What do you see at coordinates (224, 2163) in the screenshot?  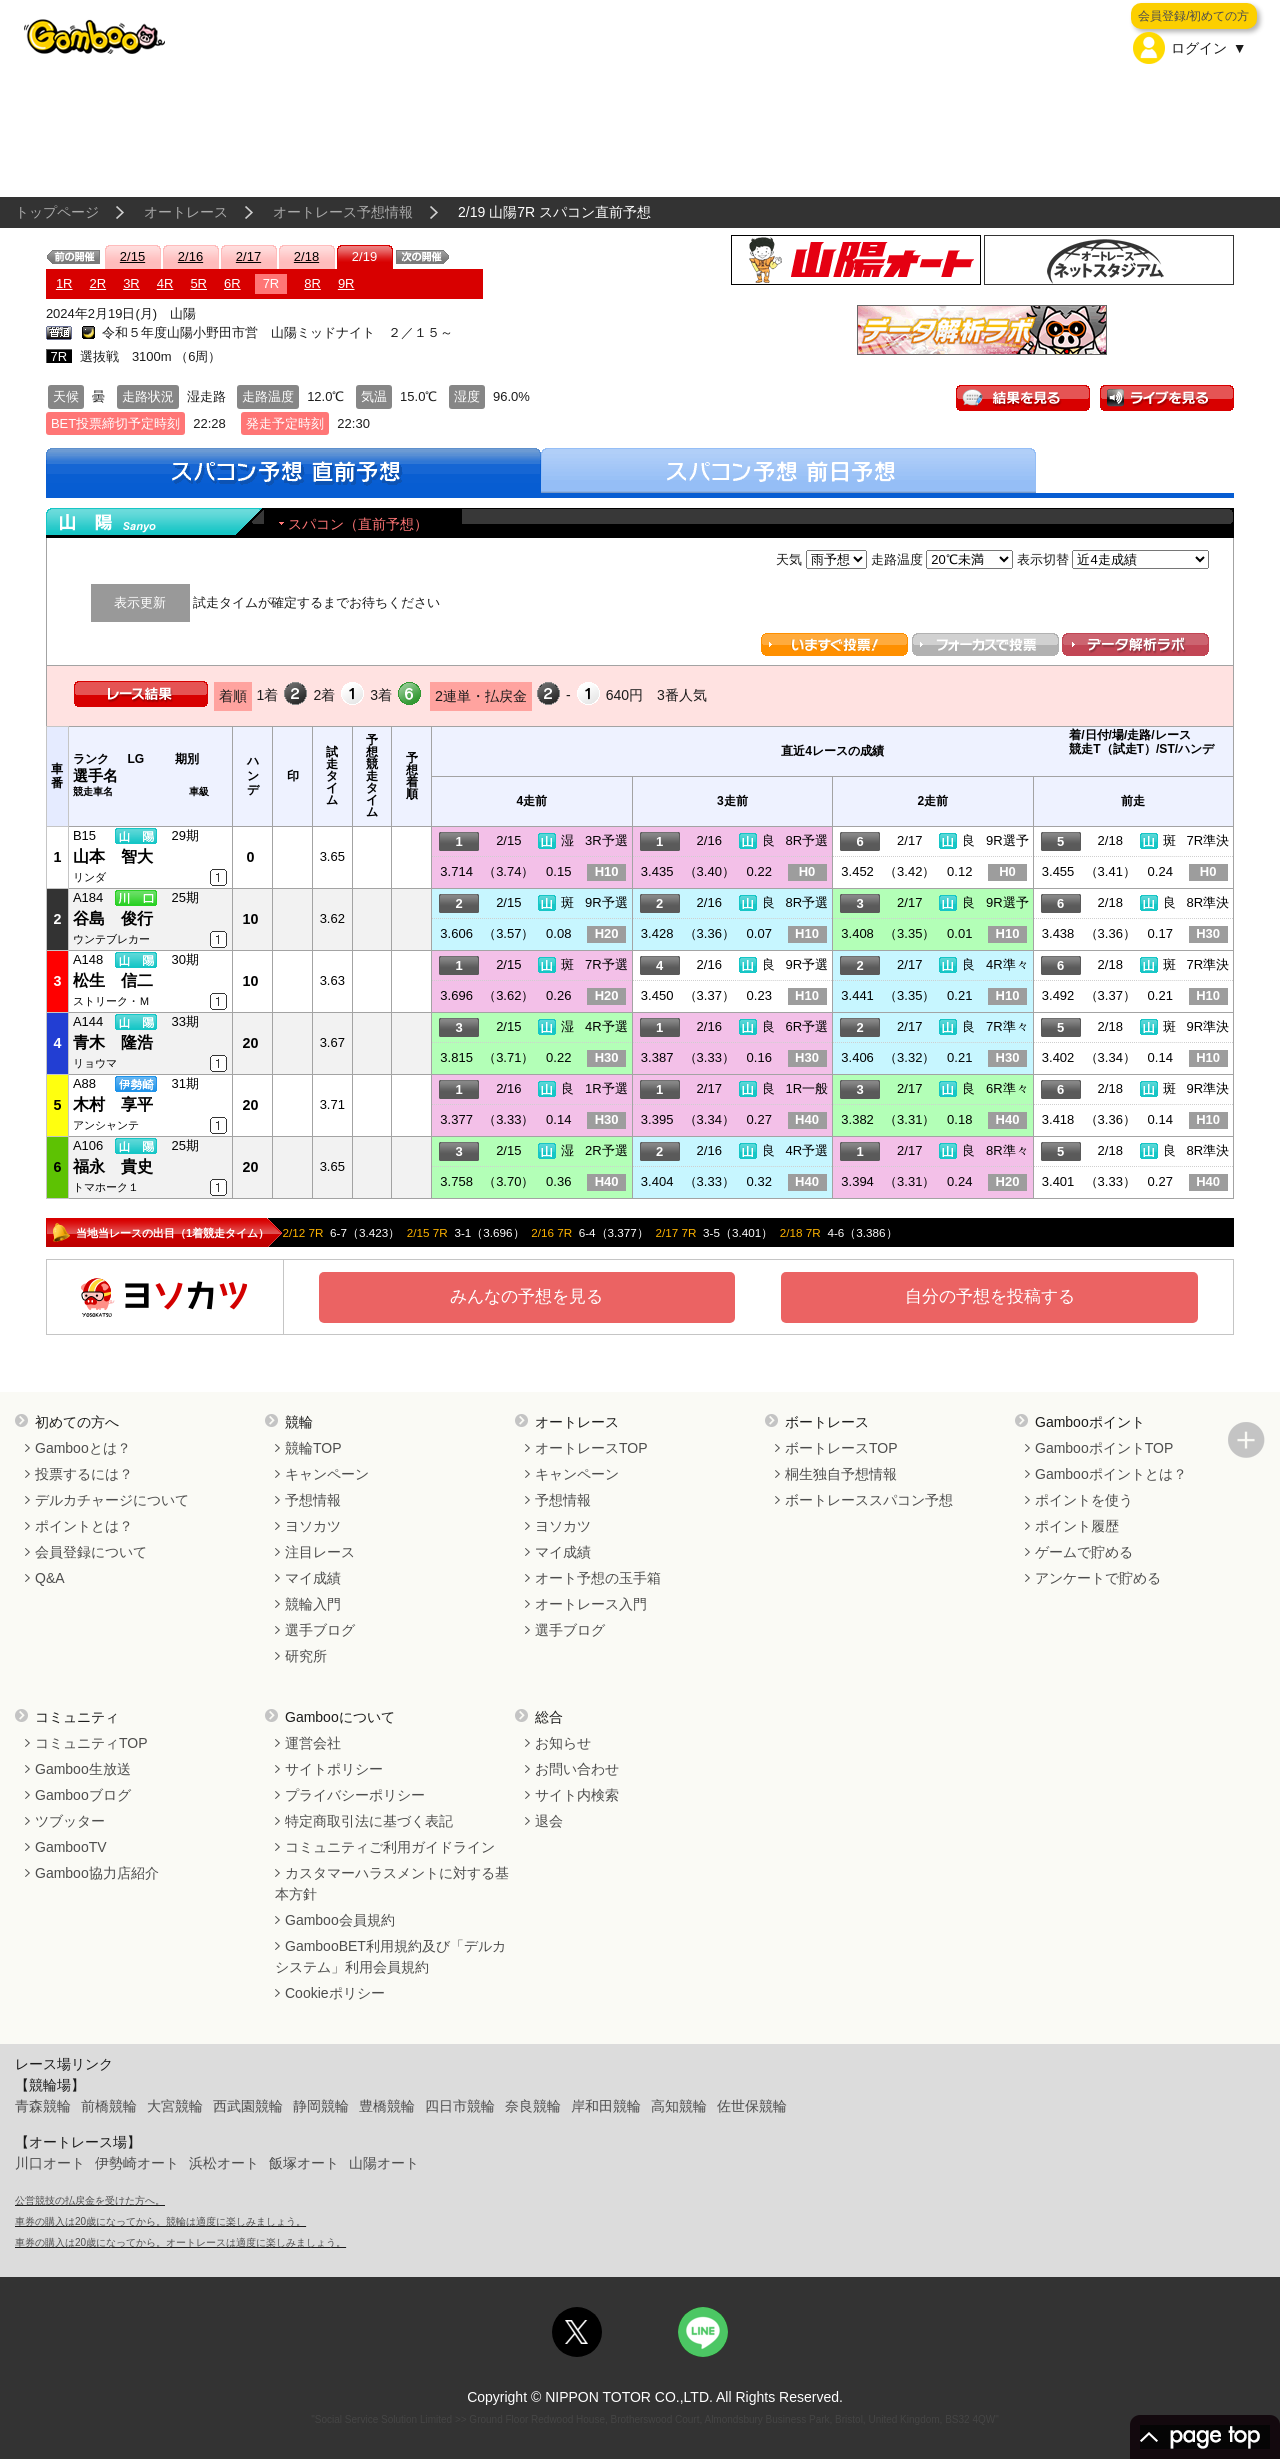 I see `浜松オート` at bounding box center [224, 2163].